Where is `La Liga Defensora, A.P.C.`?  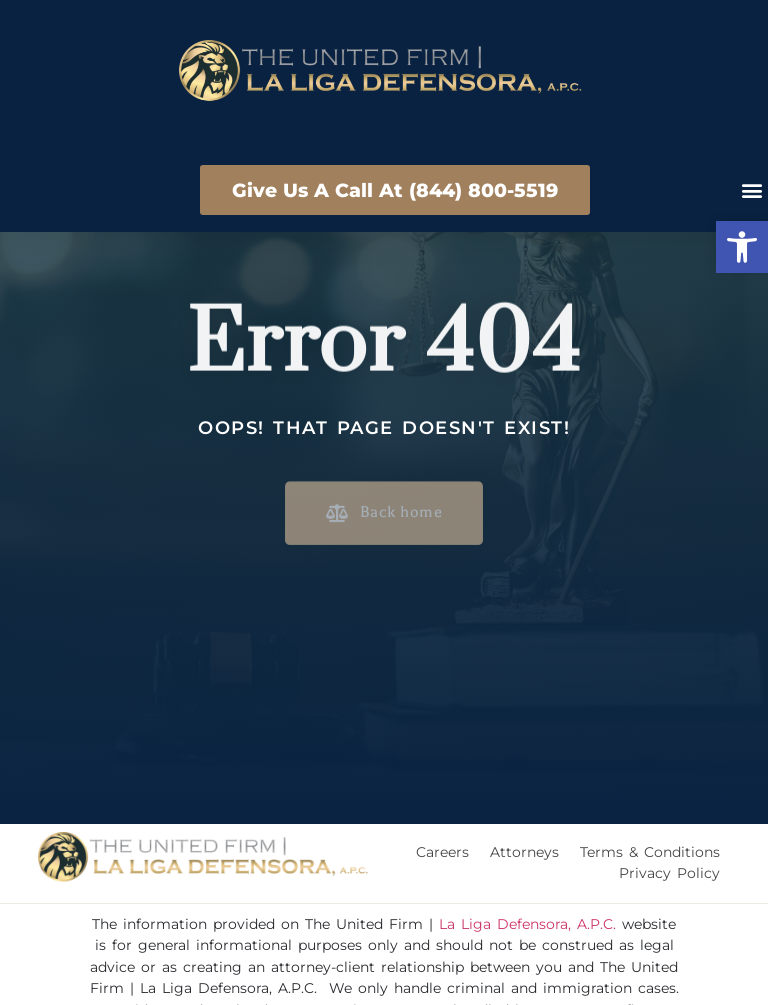 La Liga Defensora, A.P.C. is located at coordinates (527, 924).